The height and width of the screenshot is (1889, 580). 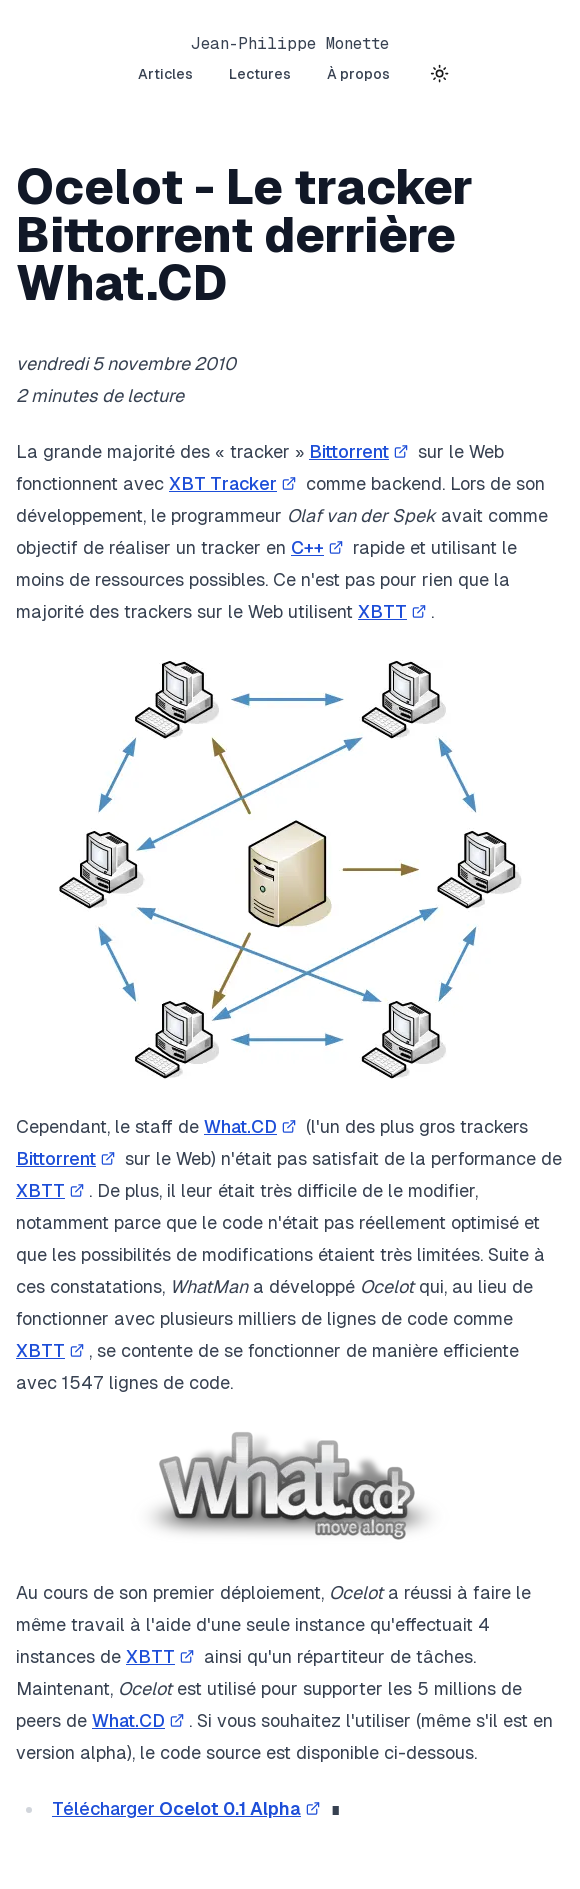 I want to click on XBT Tracker, so click(x=235, y=483).